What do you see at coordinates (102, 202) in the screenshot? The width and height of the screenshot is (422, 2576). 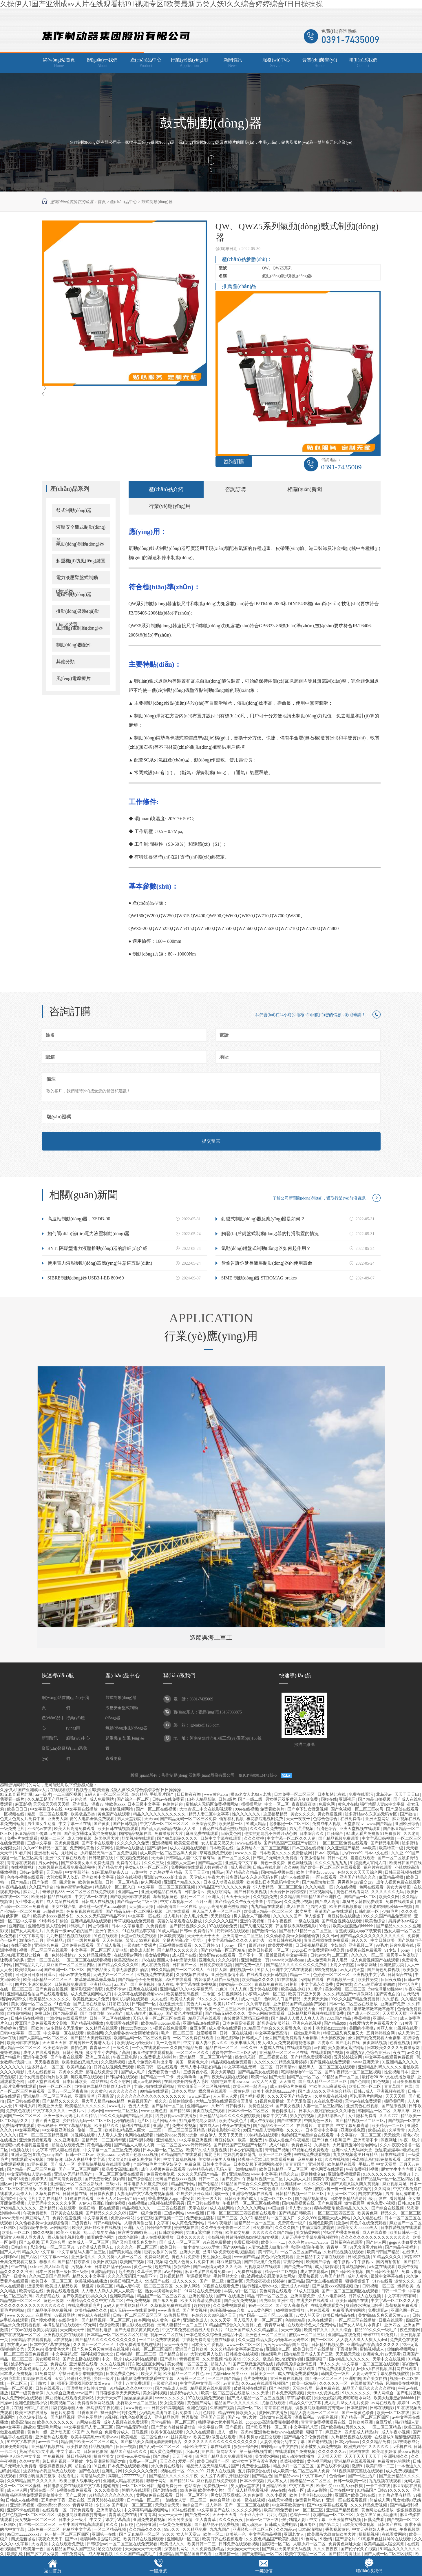 I see `首頁` at bounding box center [102, 202].